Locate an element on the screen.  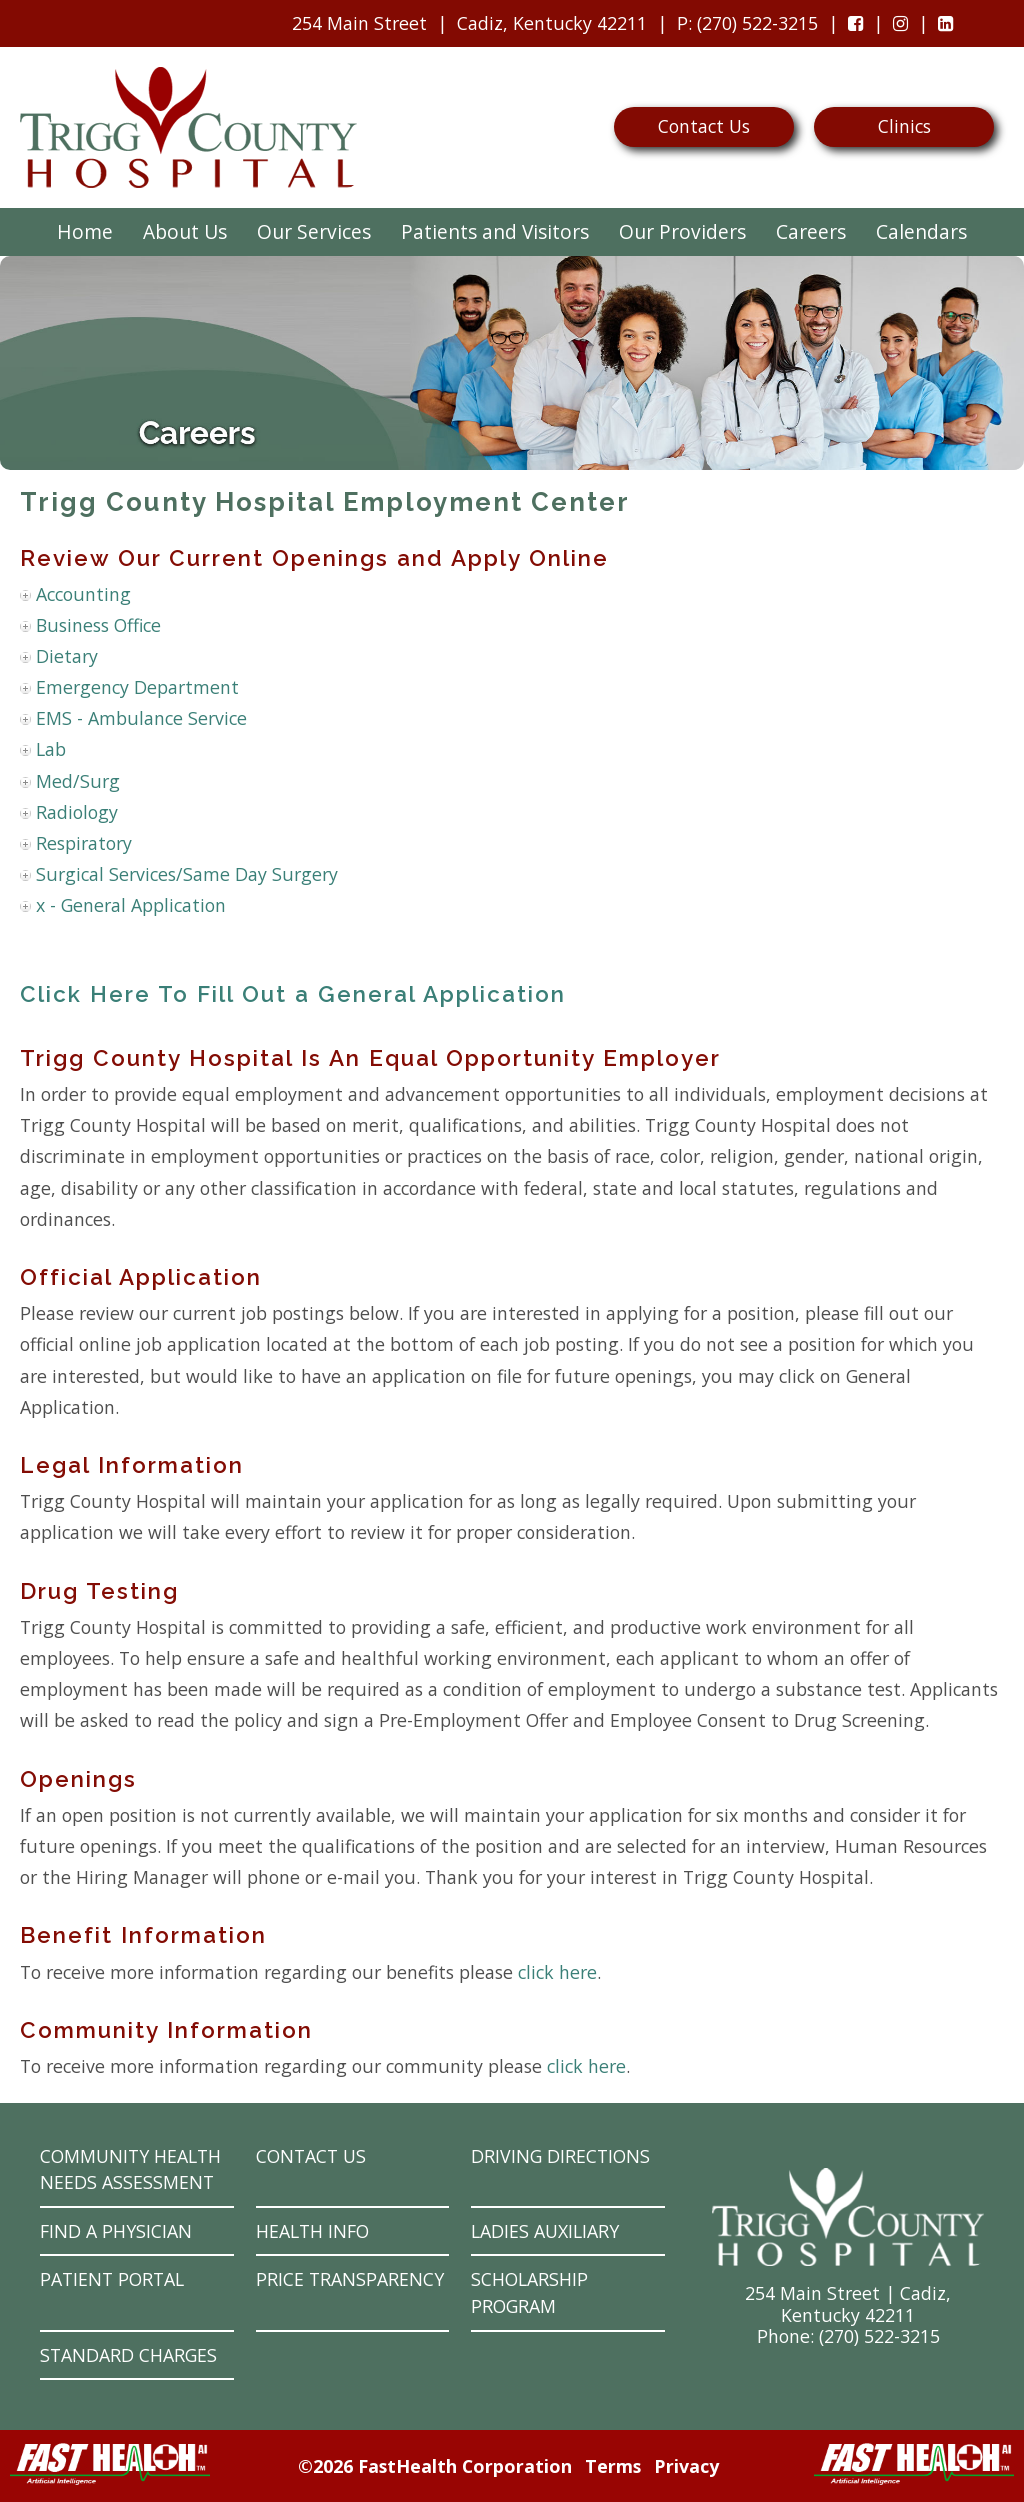
Accounting is located at coordinates (83, 594).